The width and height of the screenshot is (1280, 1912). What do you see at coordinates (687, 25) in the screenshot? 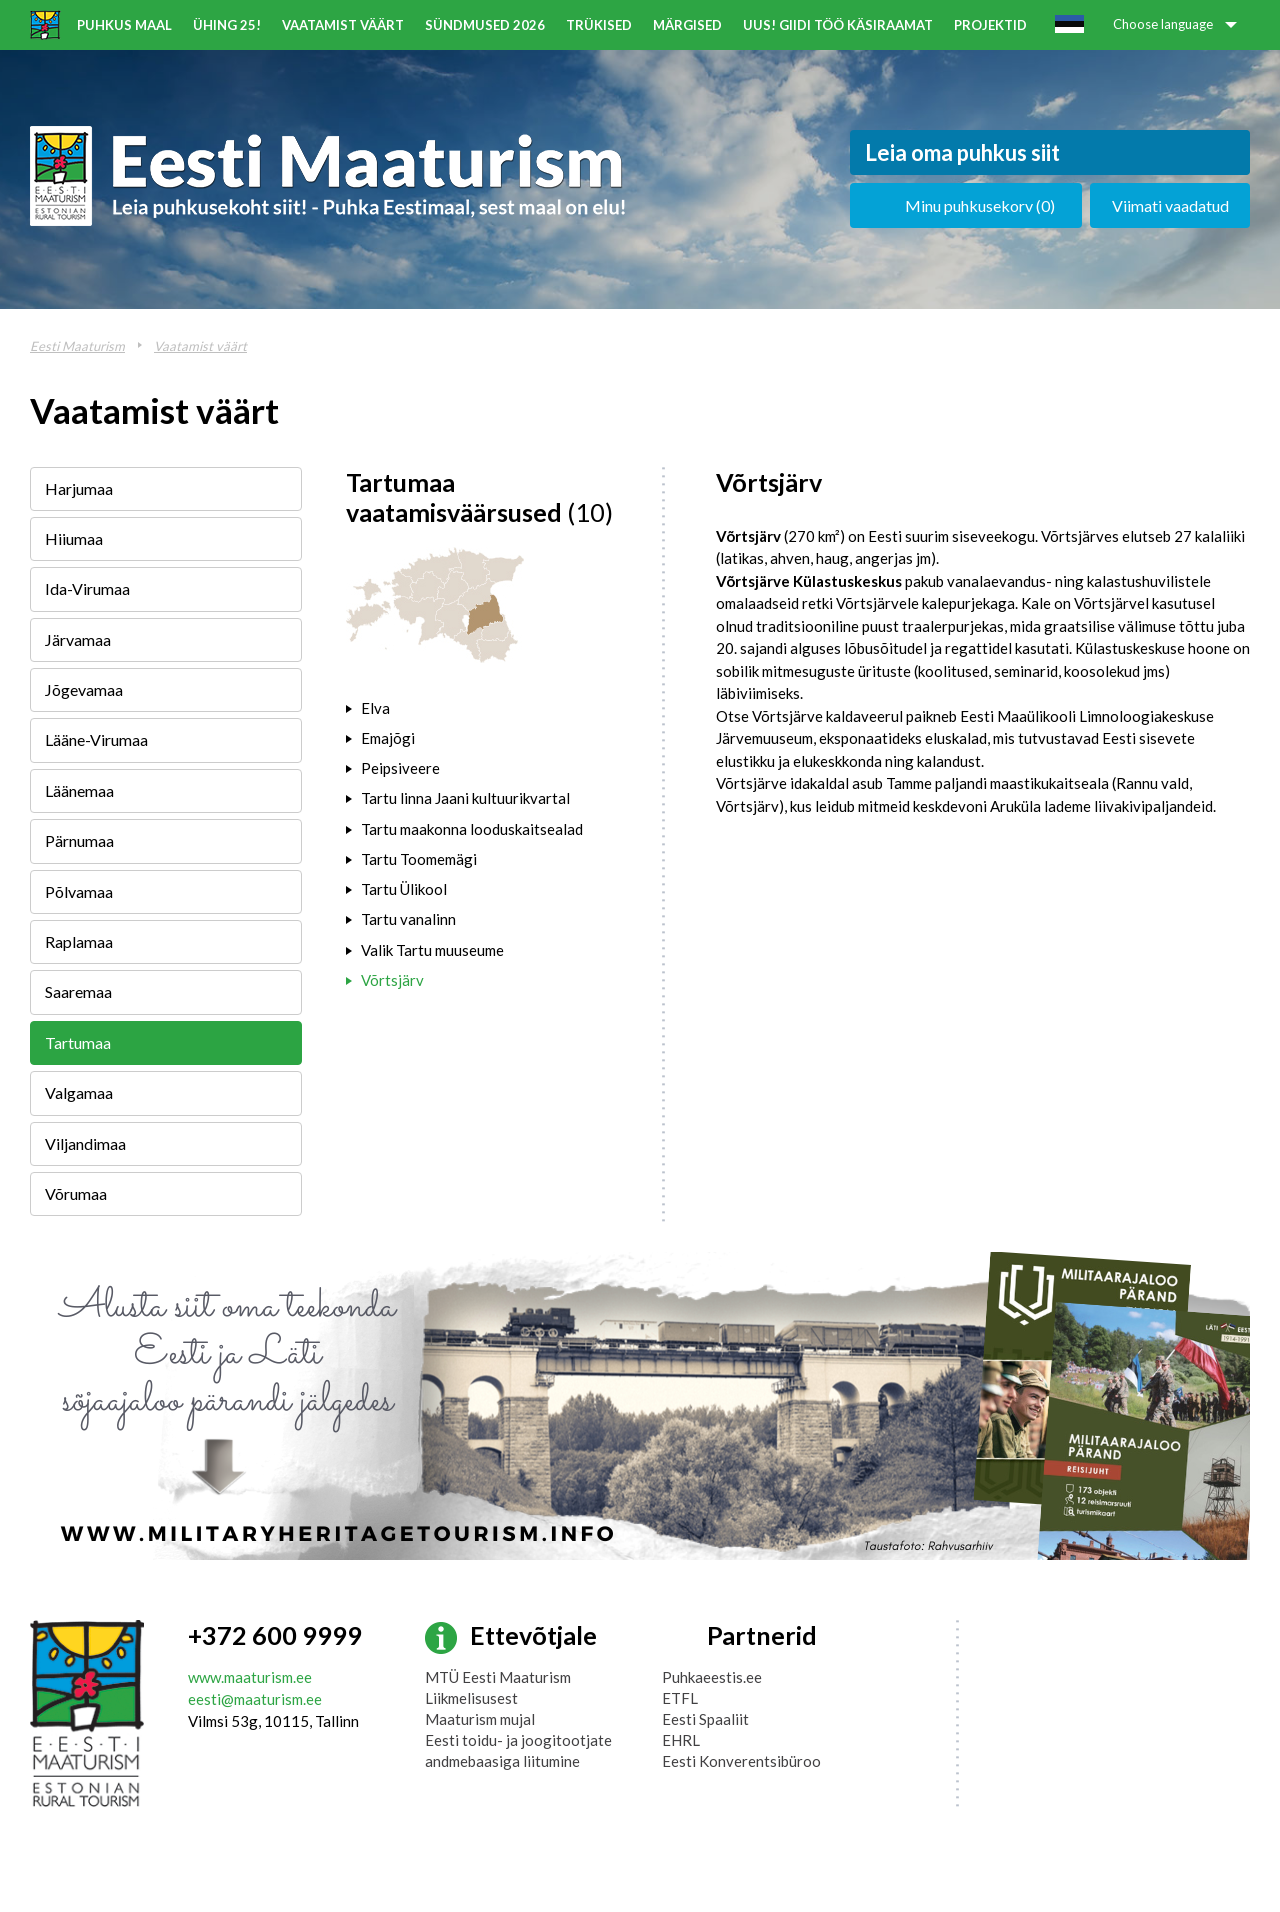
I see `Märgised` at bounding box center [687, 25].